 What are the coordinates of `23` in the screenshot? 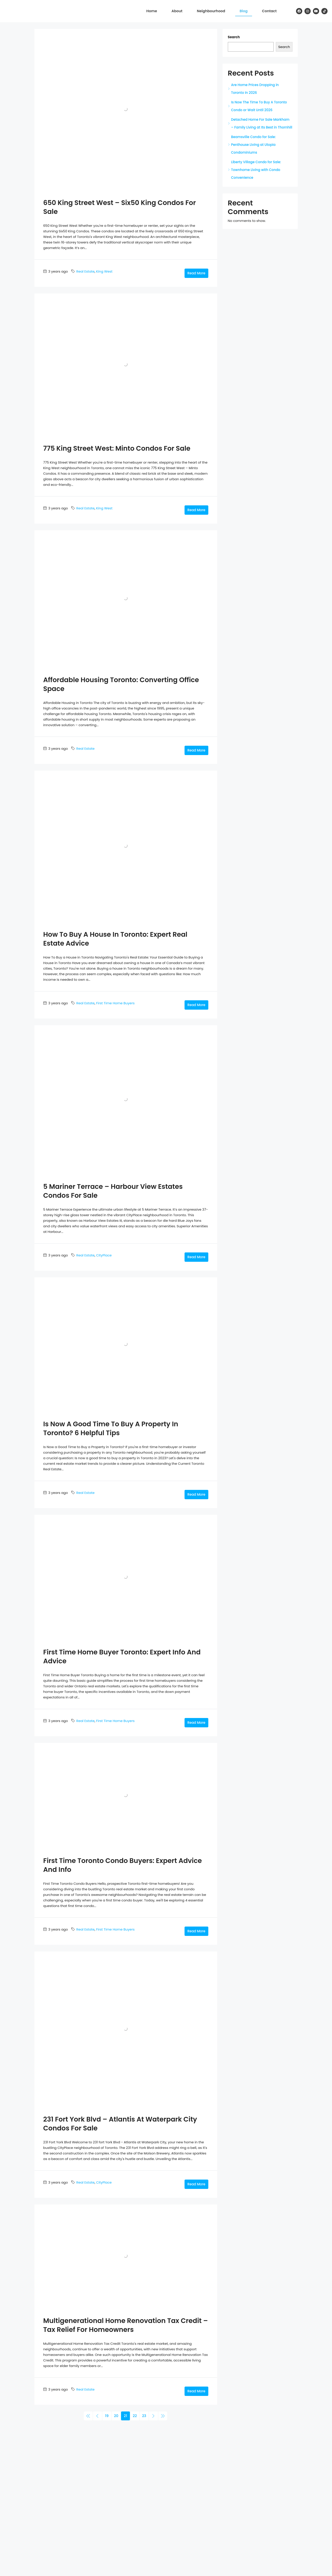 It's located at (144, 2415).